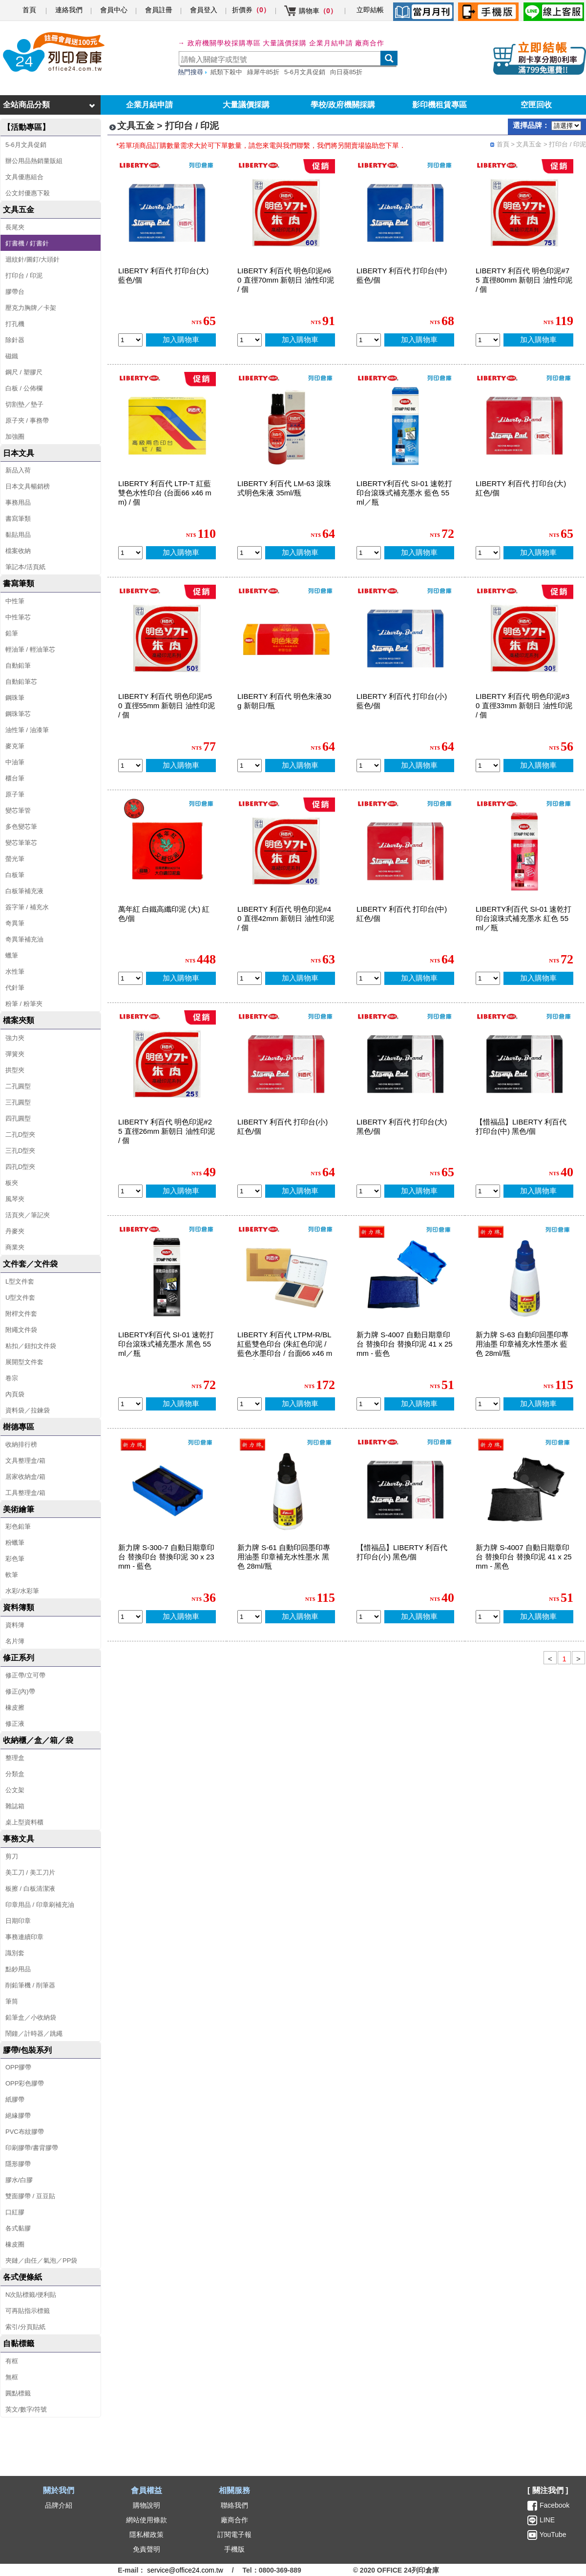  What do you see at coordinates (14, 291) in the screenshot?
I see `膠帶台` at bounding box center [14, 291].